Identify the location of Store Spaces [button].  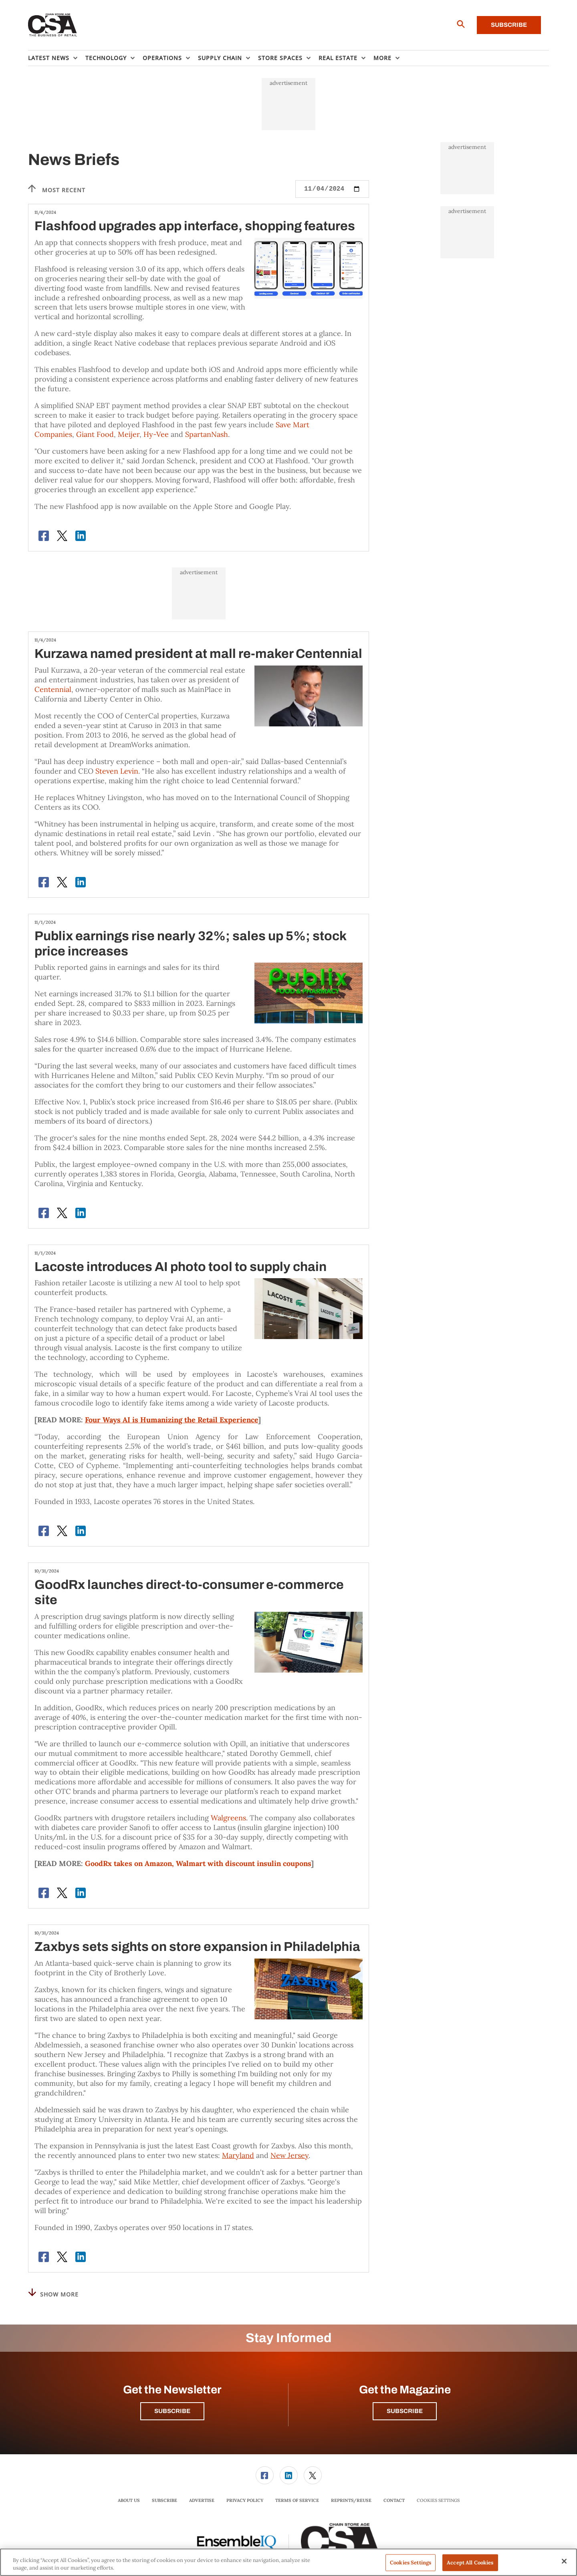
(280, 58).